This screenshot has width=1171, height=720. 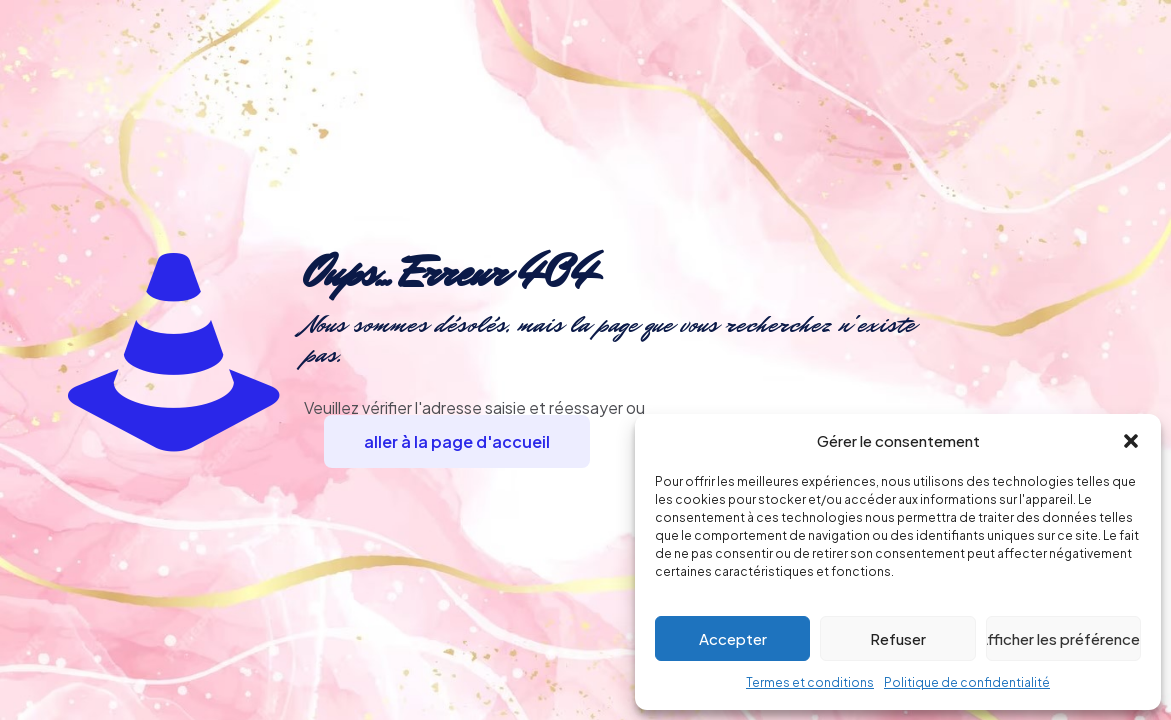 I want to click on Afficher les préférences, so click(x=1063, y=638).